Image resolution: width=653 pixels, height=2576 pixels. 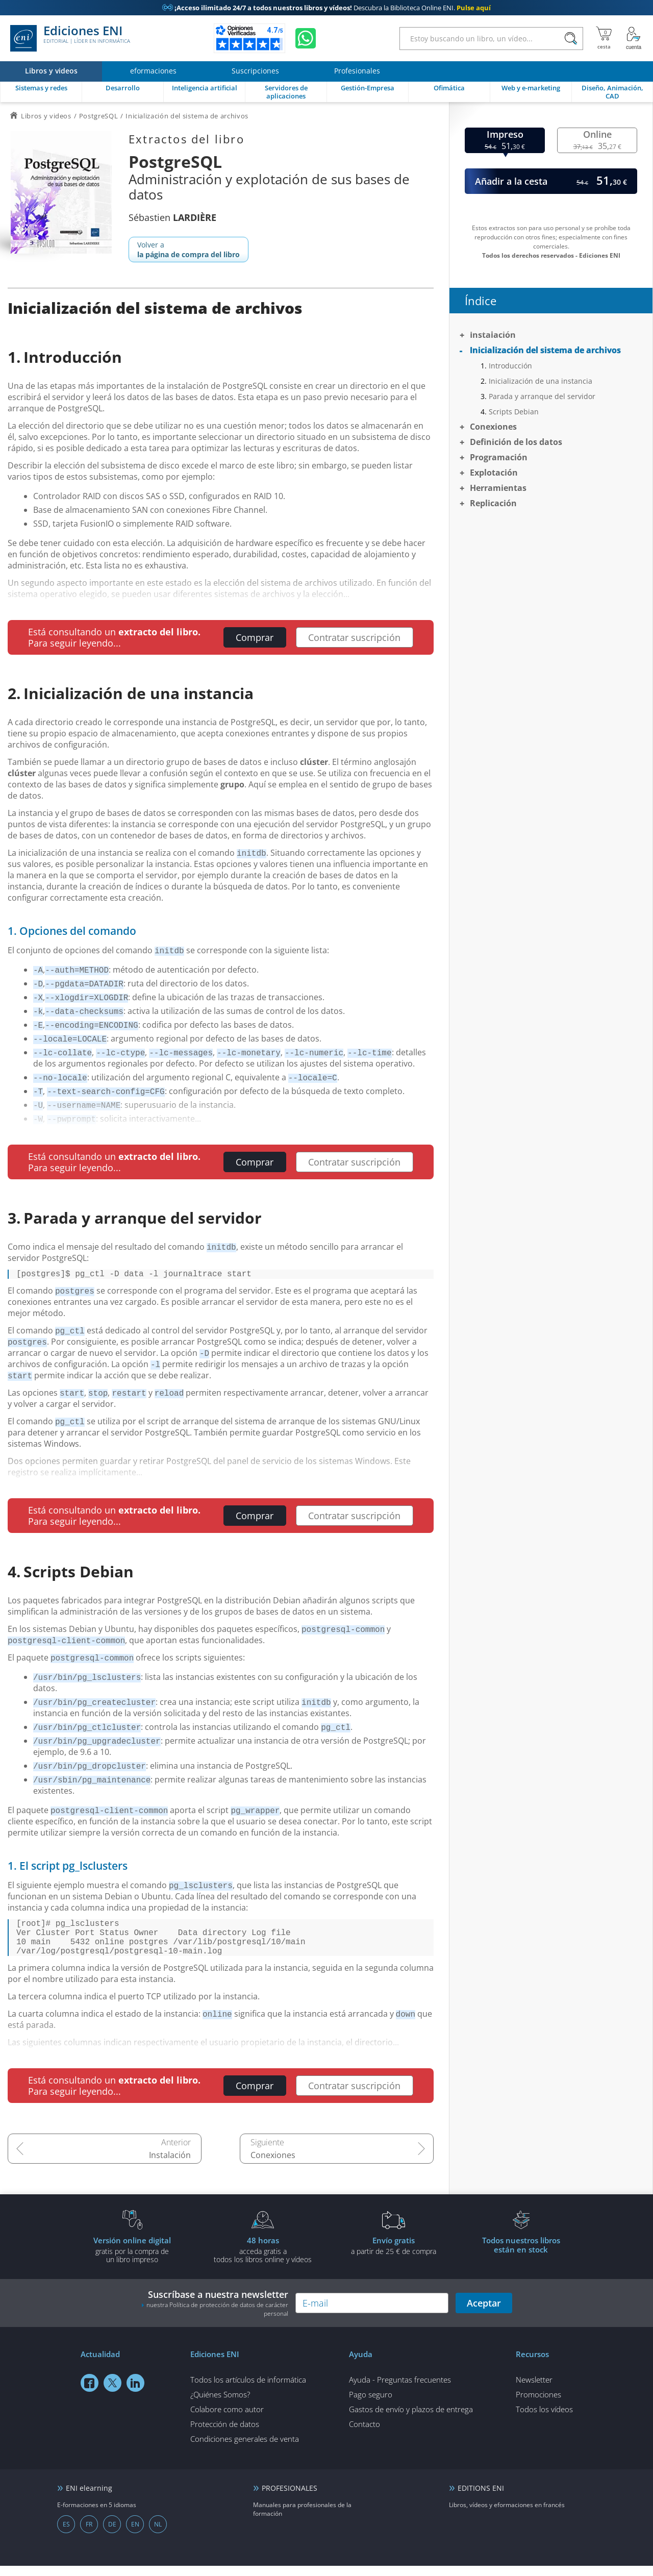 I want to click on NL, so click(x=158, y=2534).